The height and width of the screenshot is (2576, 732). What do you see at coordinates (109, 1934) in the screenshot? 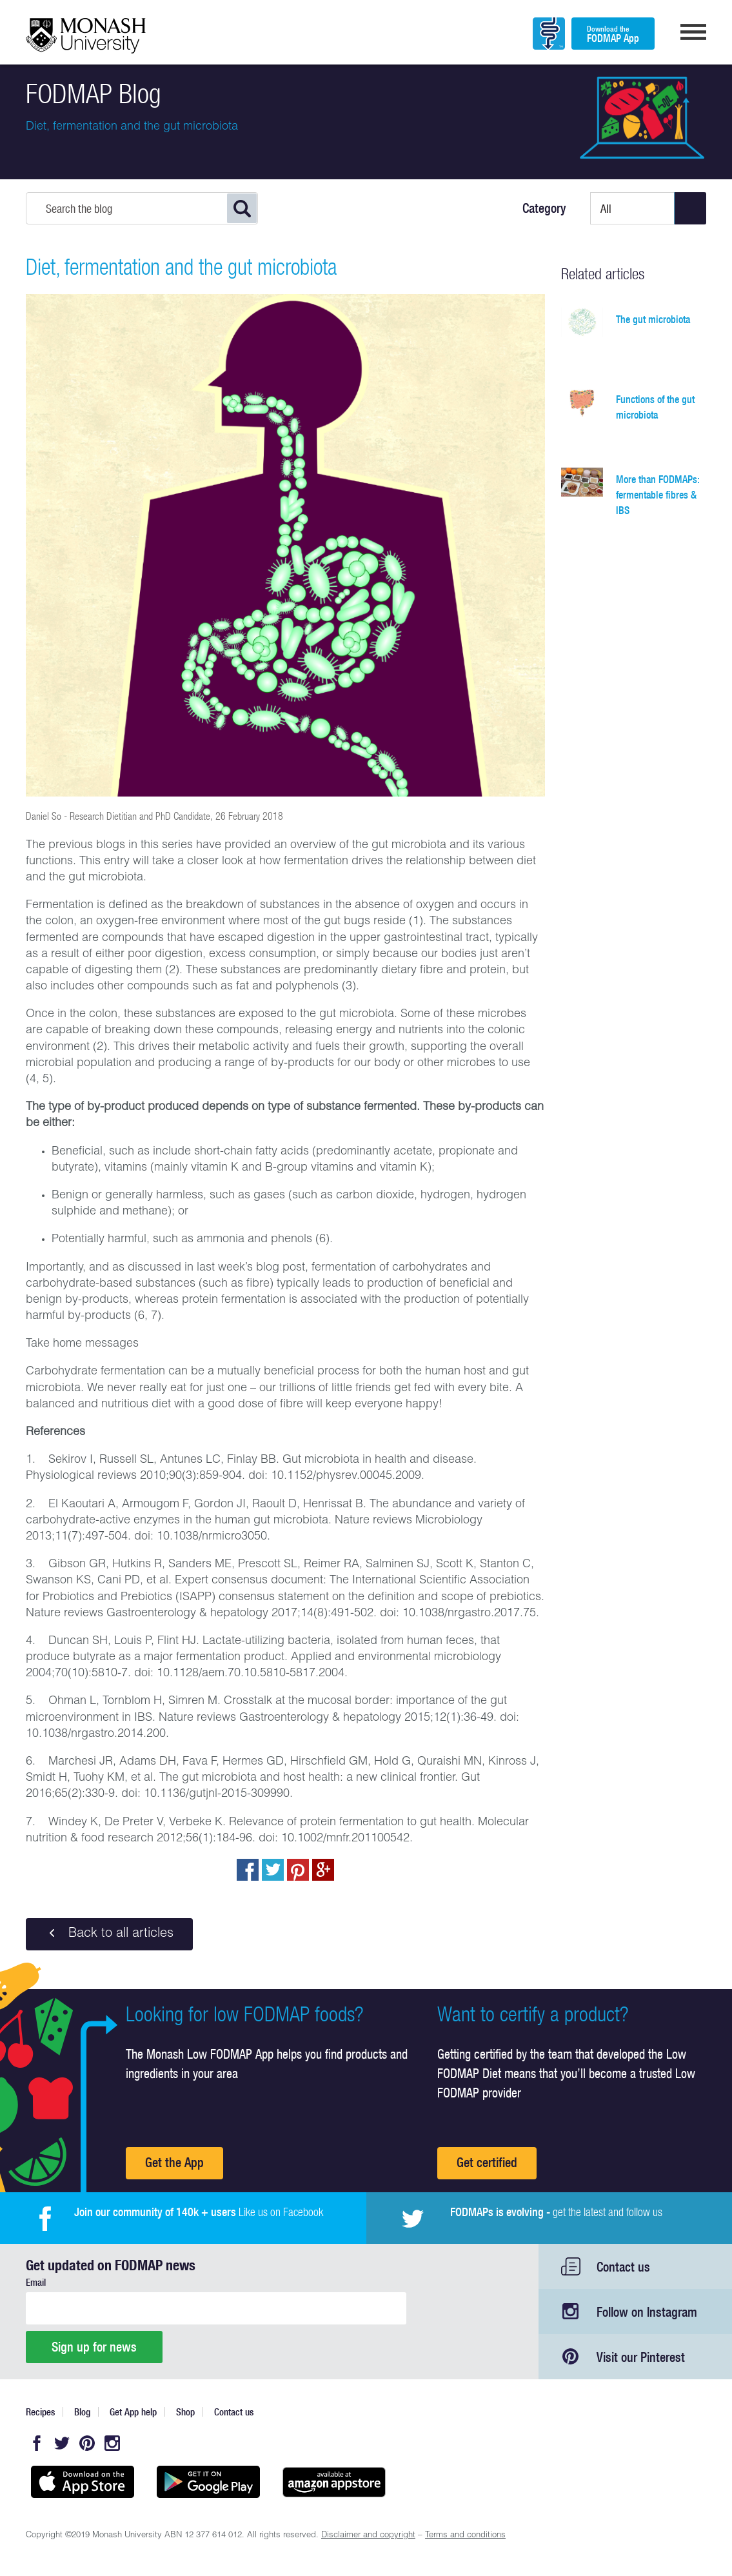
I see `Back to all articles` at bounding box center [109, 1934].